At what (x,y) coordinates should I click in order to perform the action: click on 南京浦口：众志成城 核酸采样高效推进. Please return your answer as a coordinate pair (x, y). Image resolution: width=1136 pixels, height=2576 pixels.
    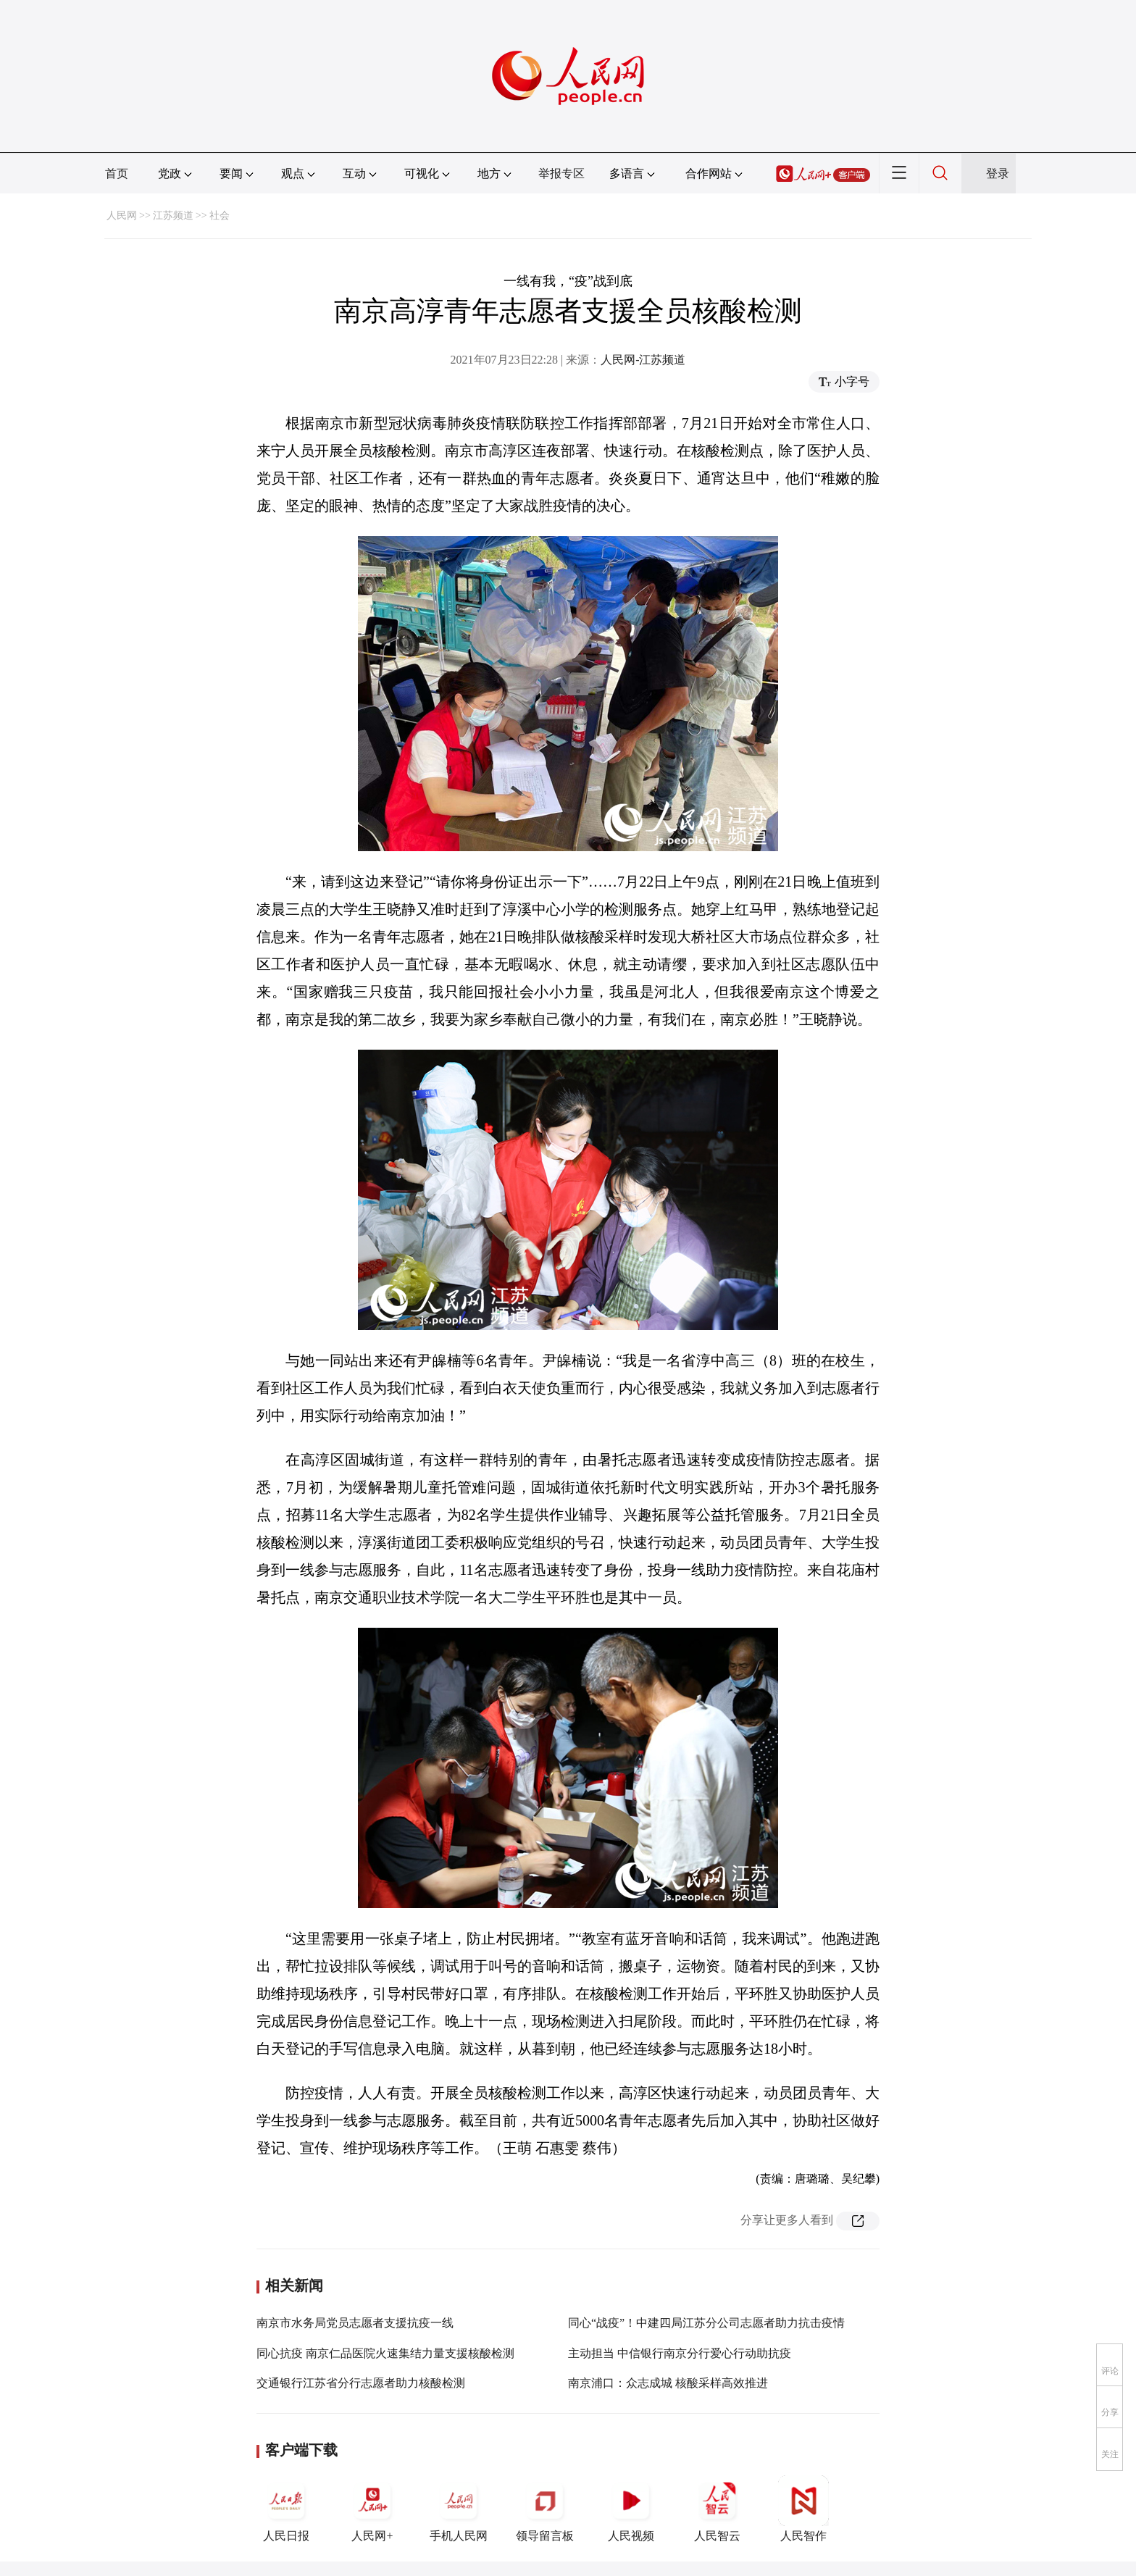
    Looking at the image, I should click on (668, 2383).